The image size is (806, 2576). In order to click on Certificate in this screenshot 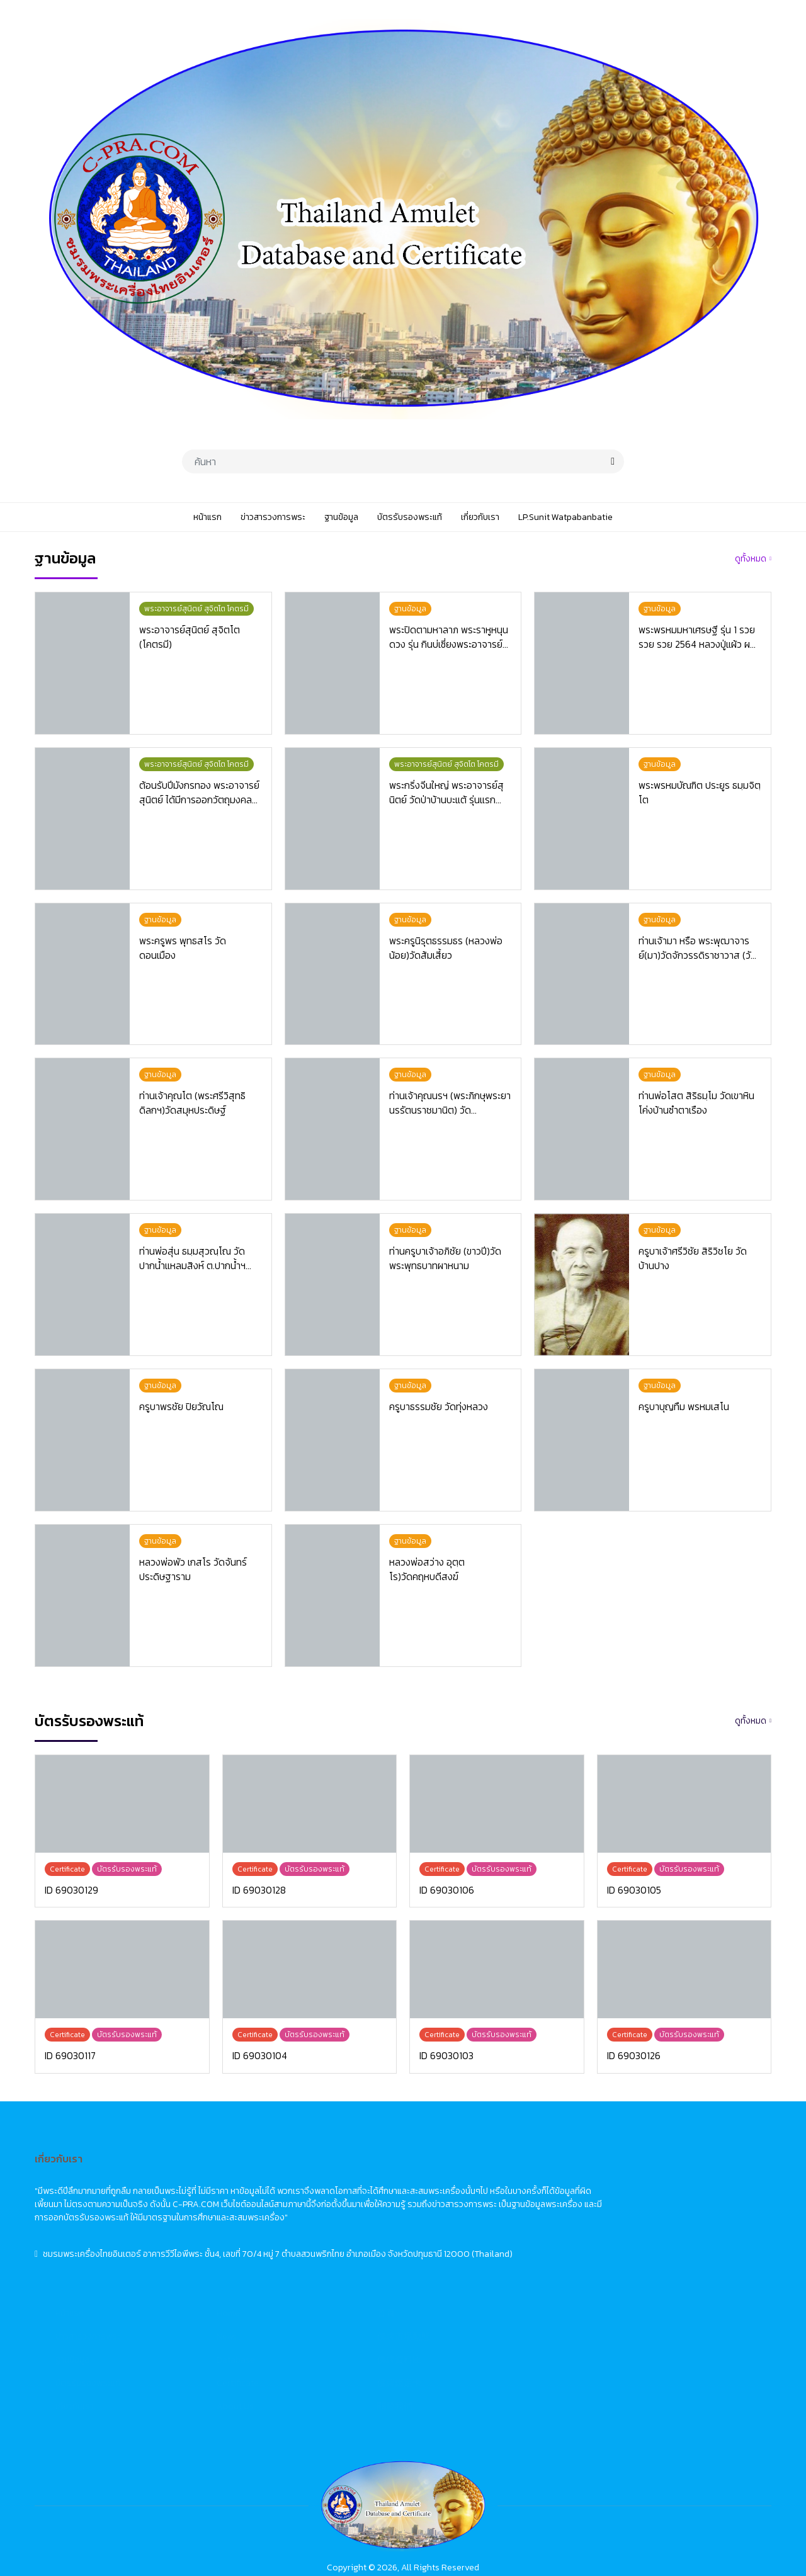, I will do `click(489, 2247)`.